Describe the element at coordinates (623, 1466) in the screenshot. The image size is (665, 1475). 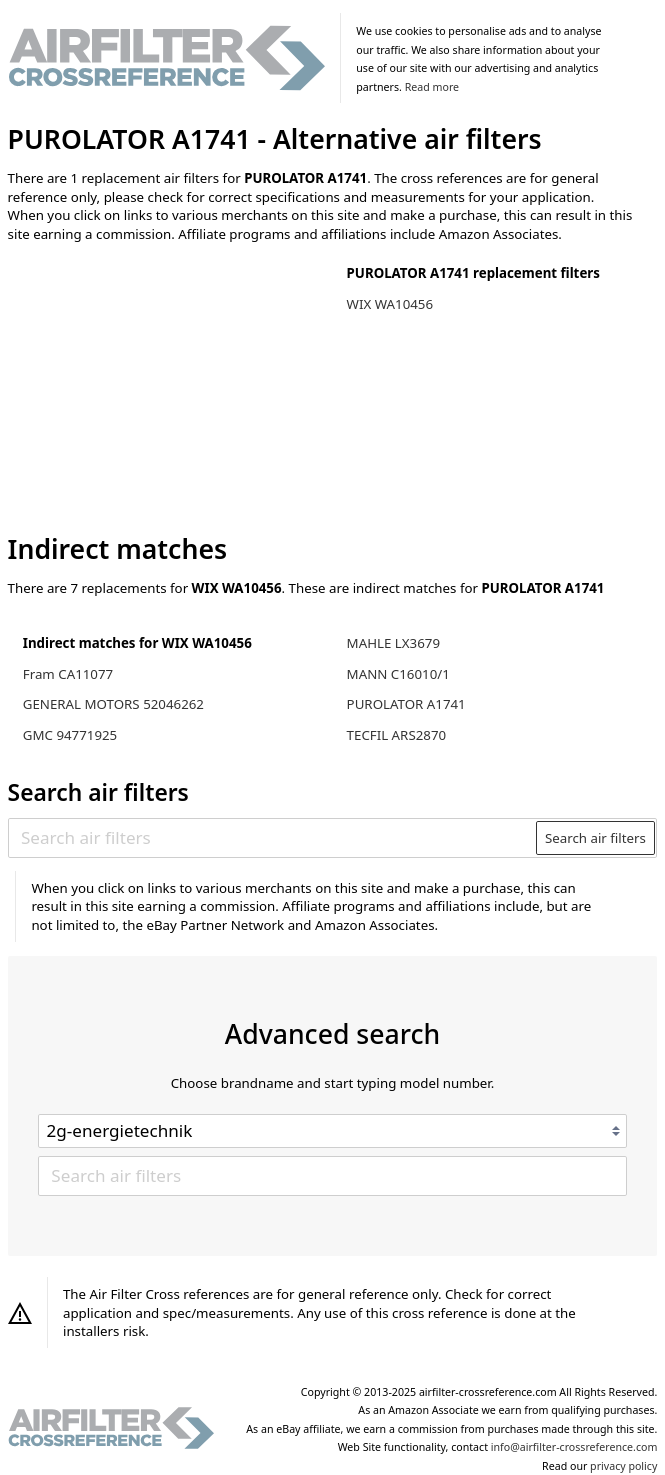
I see `privacy policy` at that location.